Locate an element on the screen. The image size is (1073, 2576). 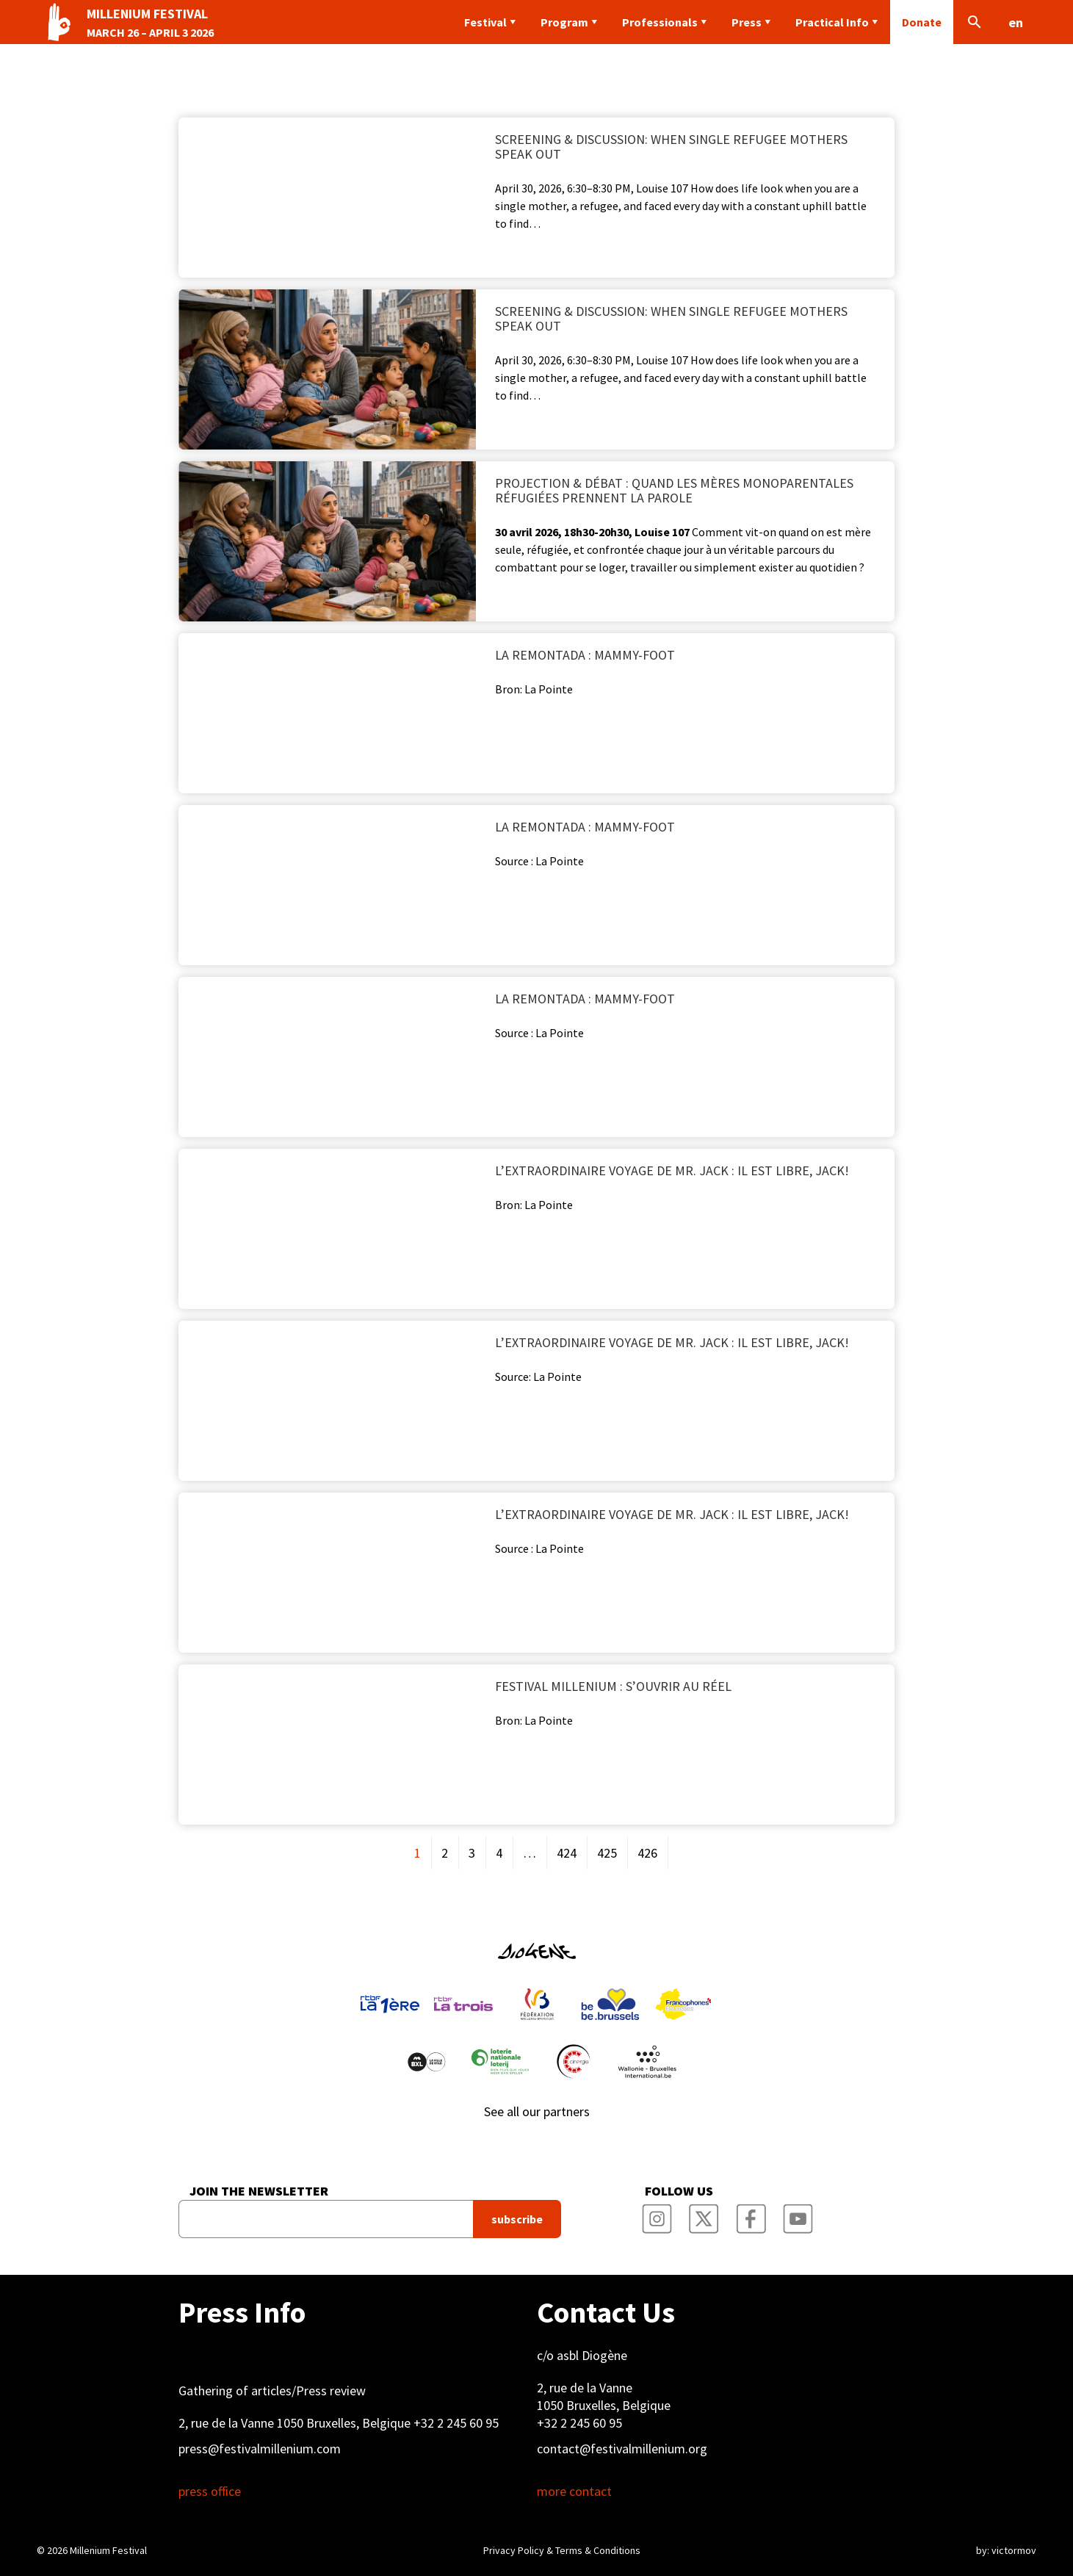
press@festivalmillenium.com is located at coordinates (259, 2448).